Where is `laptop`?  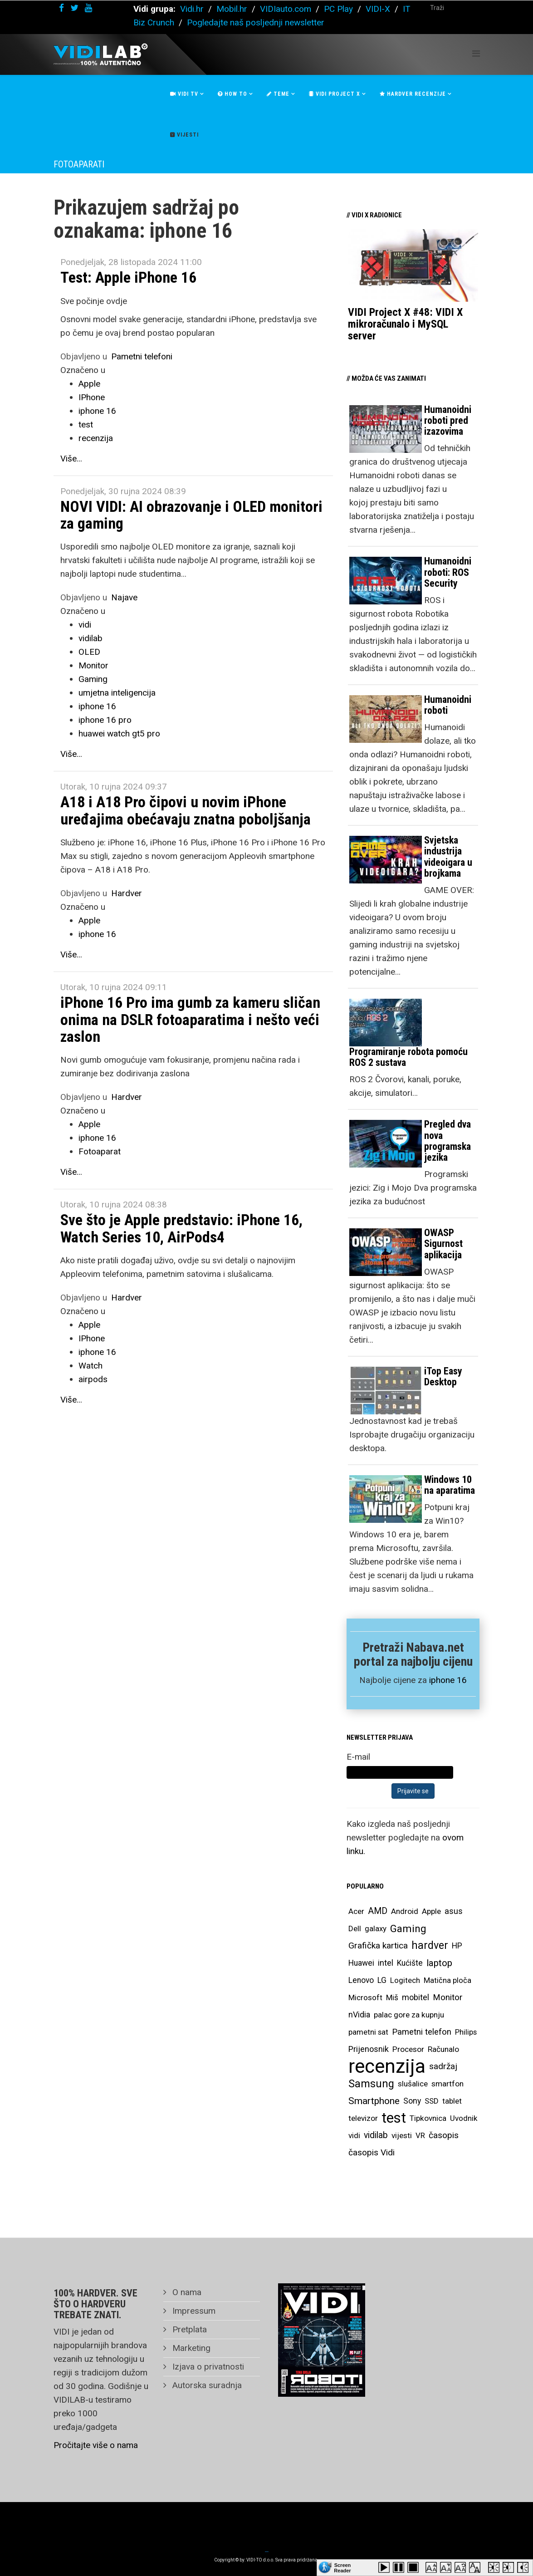
laptop is located at coordinates (439, 1963).